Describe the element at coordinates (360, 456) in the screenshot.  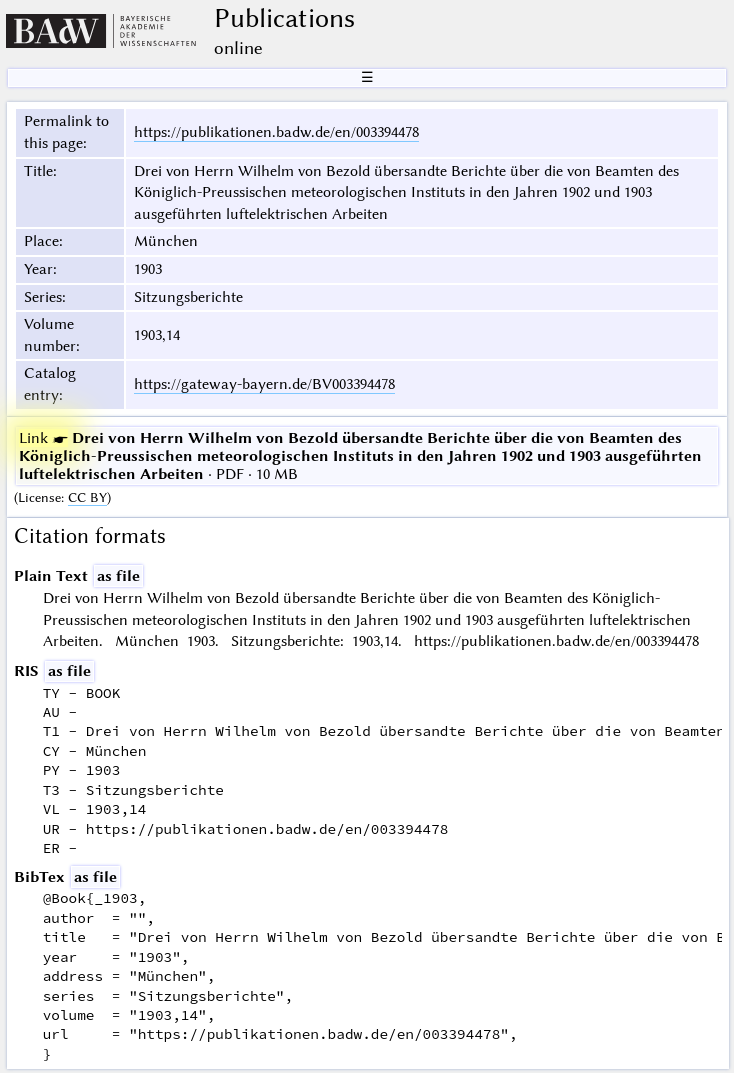
I see `· PDF · 10 MB` at that location.